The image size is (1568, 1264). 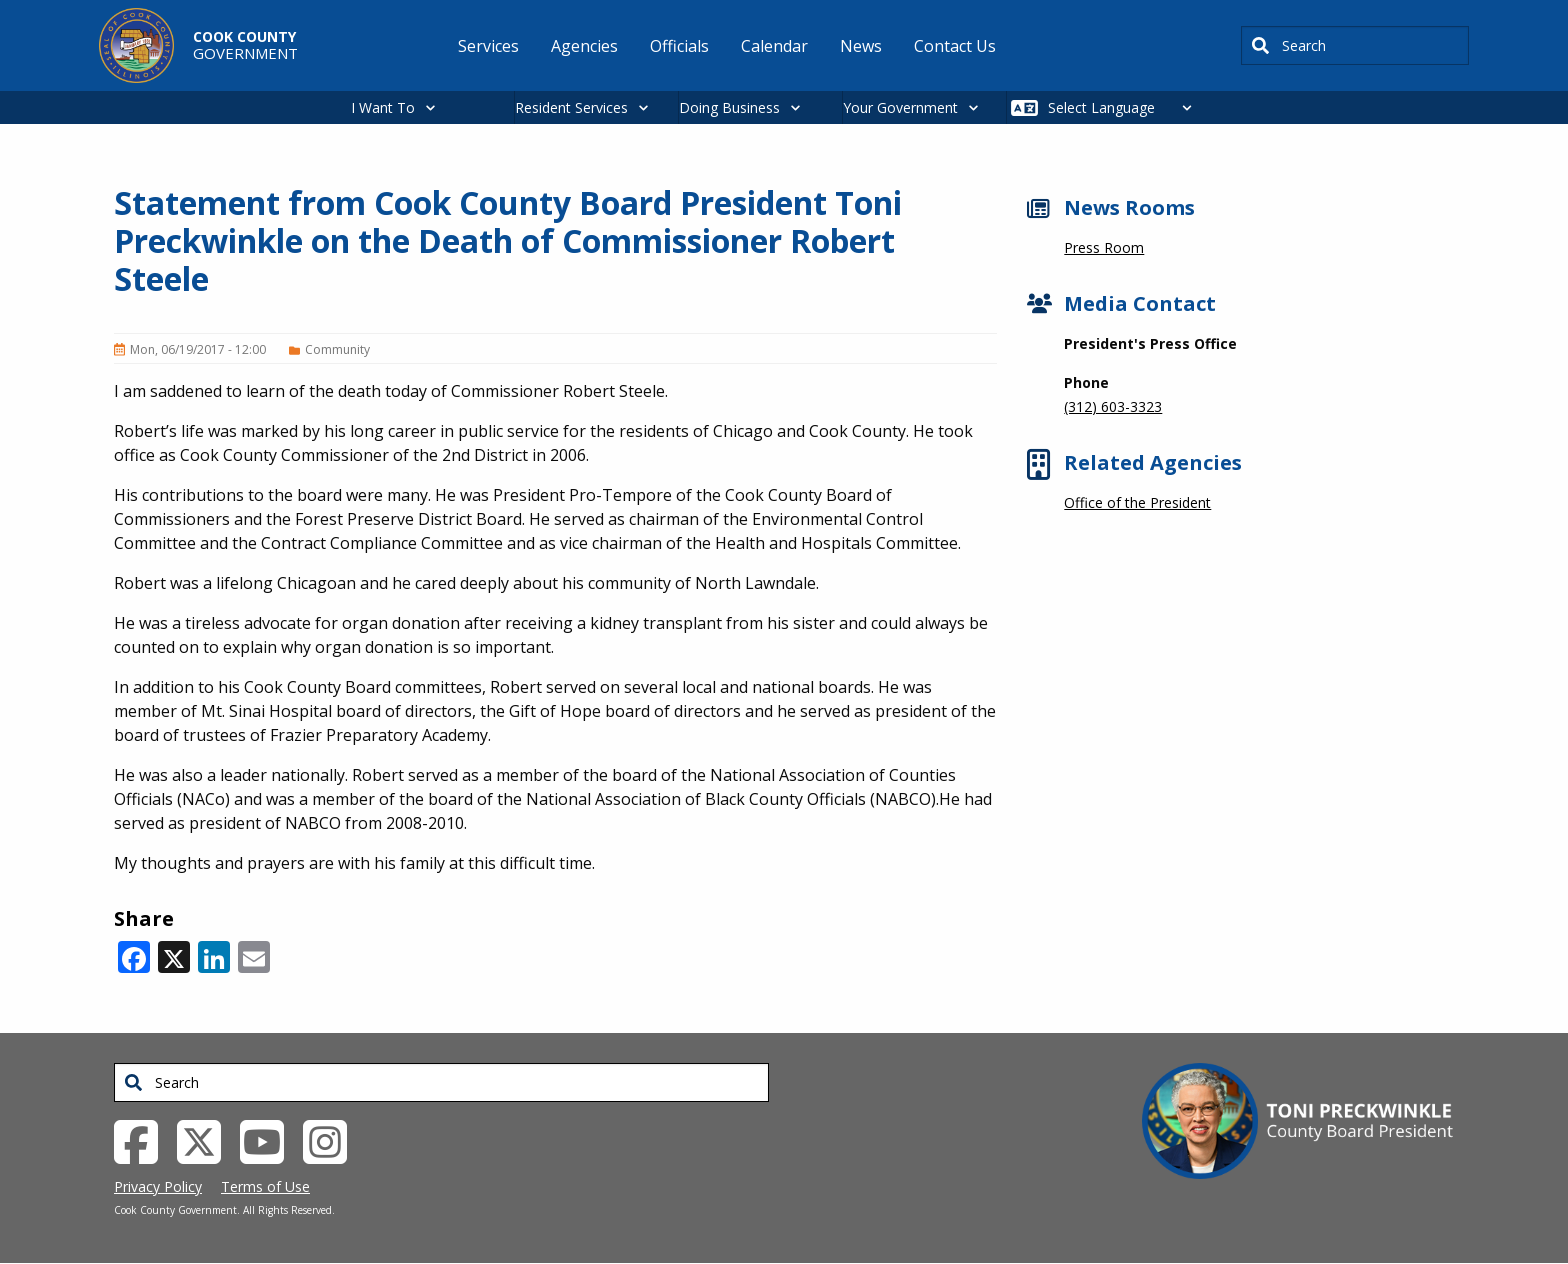 I want to click on [Instagrambook External Link (opens in a new tab)], so click(x=332, y=1140).